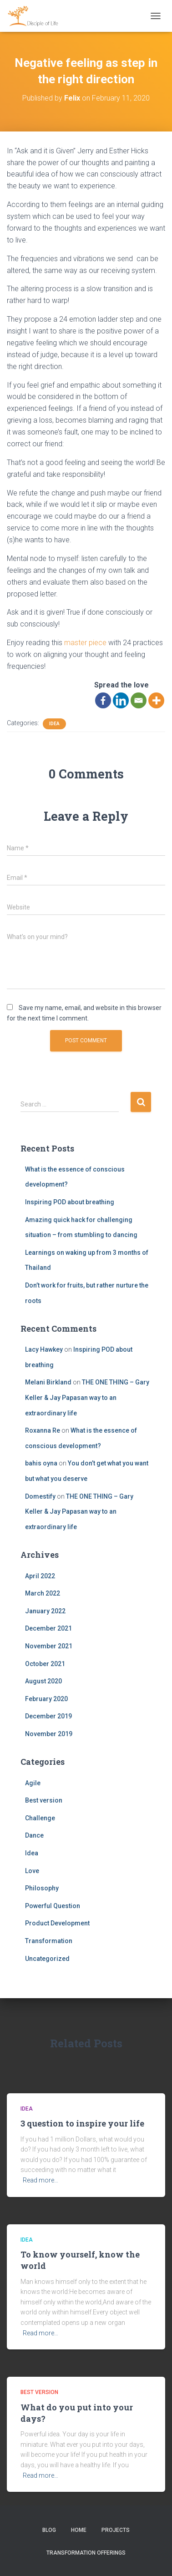  Describe the element at coordinates (48, 1716) in the screenshot. I see `December 2019` at that location.